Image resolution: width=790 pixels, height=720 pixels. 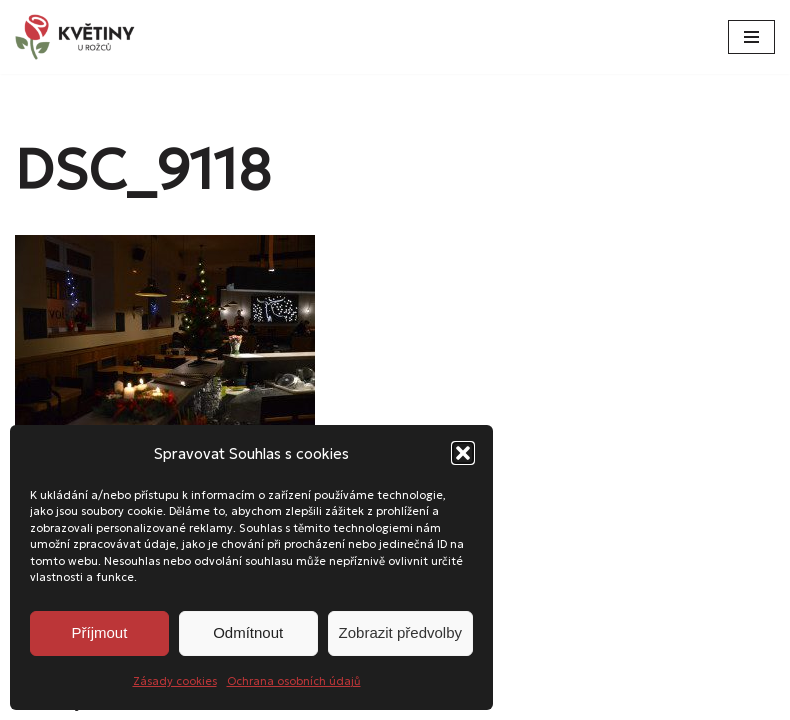 I want to click on Odmítnout, so click(x=248, y=632).